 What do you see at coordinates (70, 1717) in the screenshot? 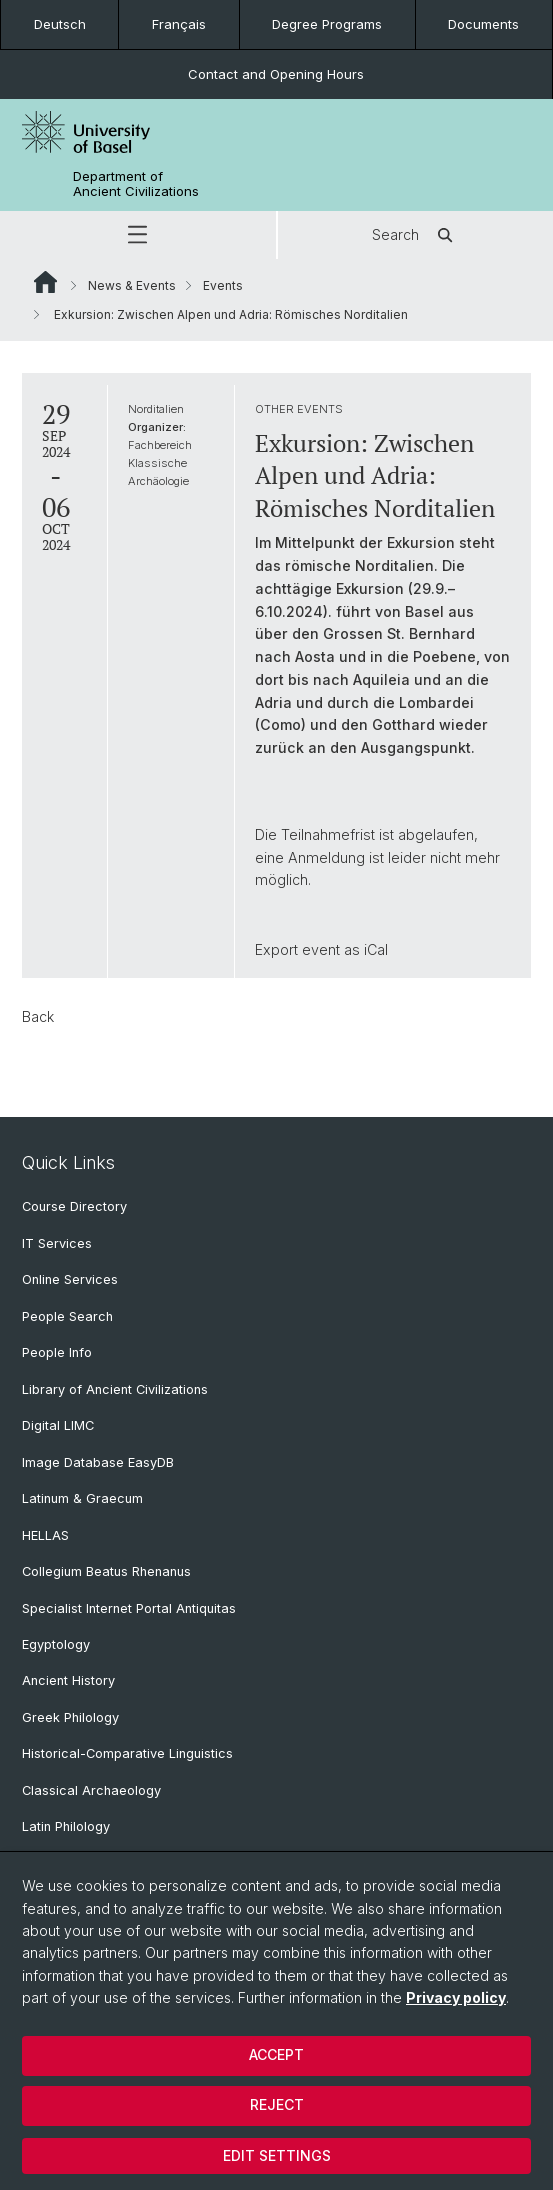
I see `Greek Philology` at bounding box center [70, 1717].